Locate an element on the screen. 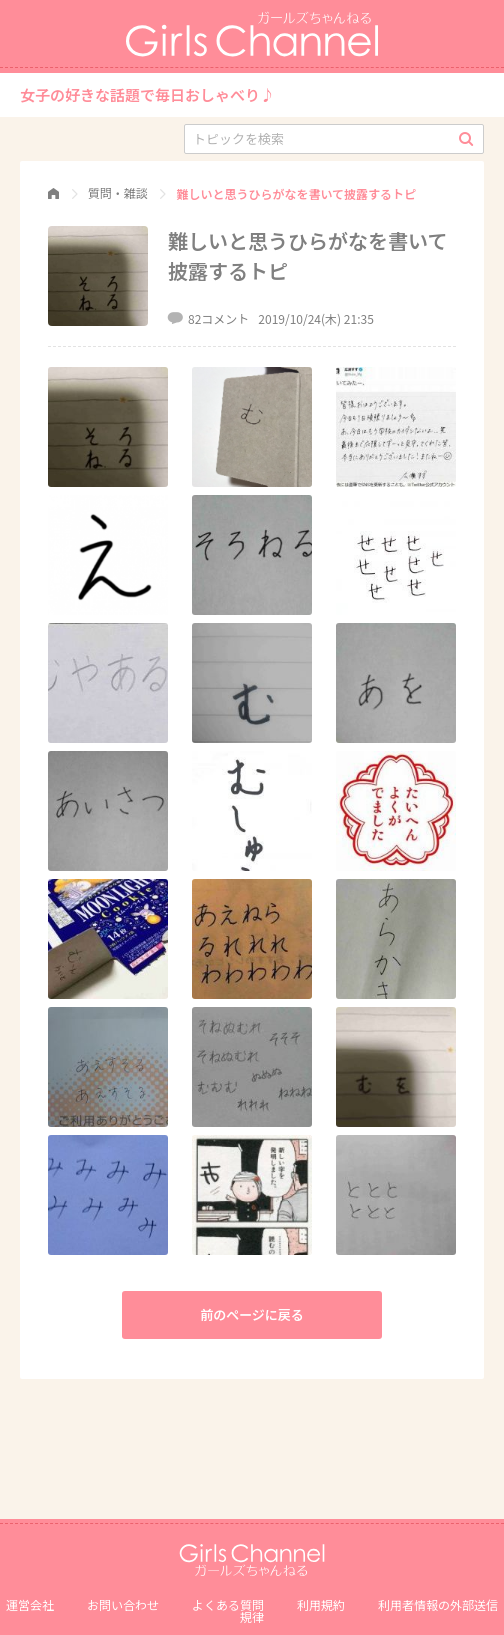 This screenshot has height=1635, width=504. 利用規約 is located at coordinates (321, 1604).